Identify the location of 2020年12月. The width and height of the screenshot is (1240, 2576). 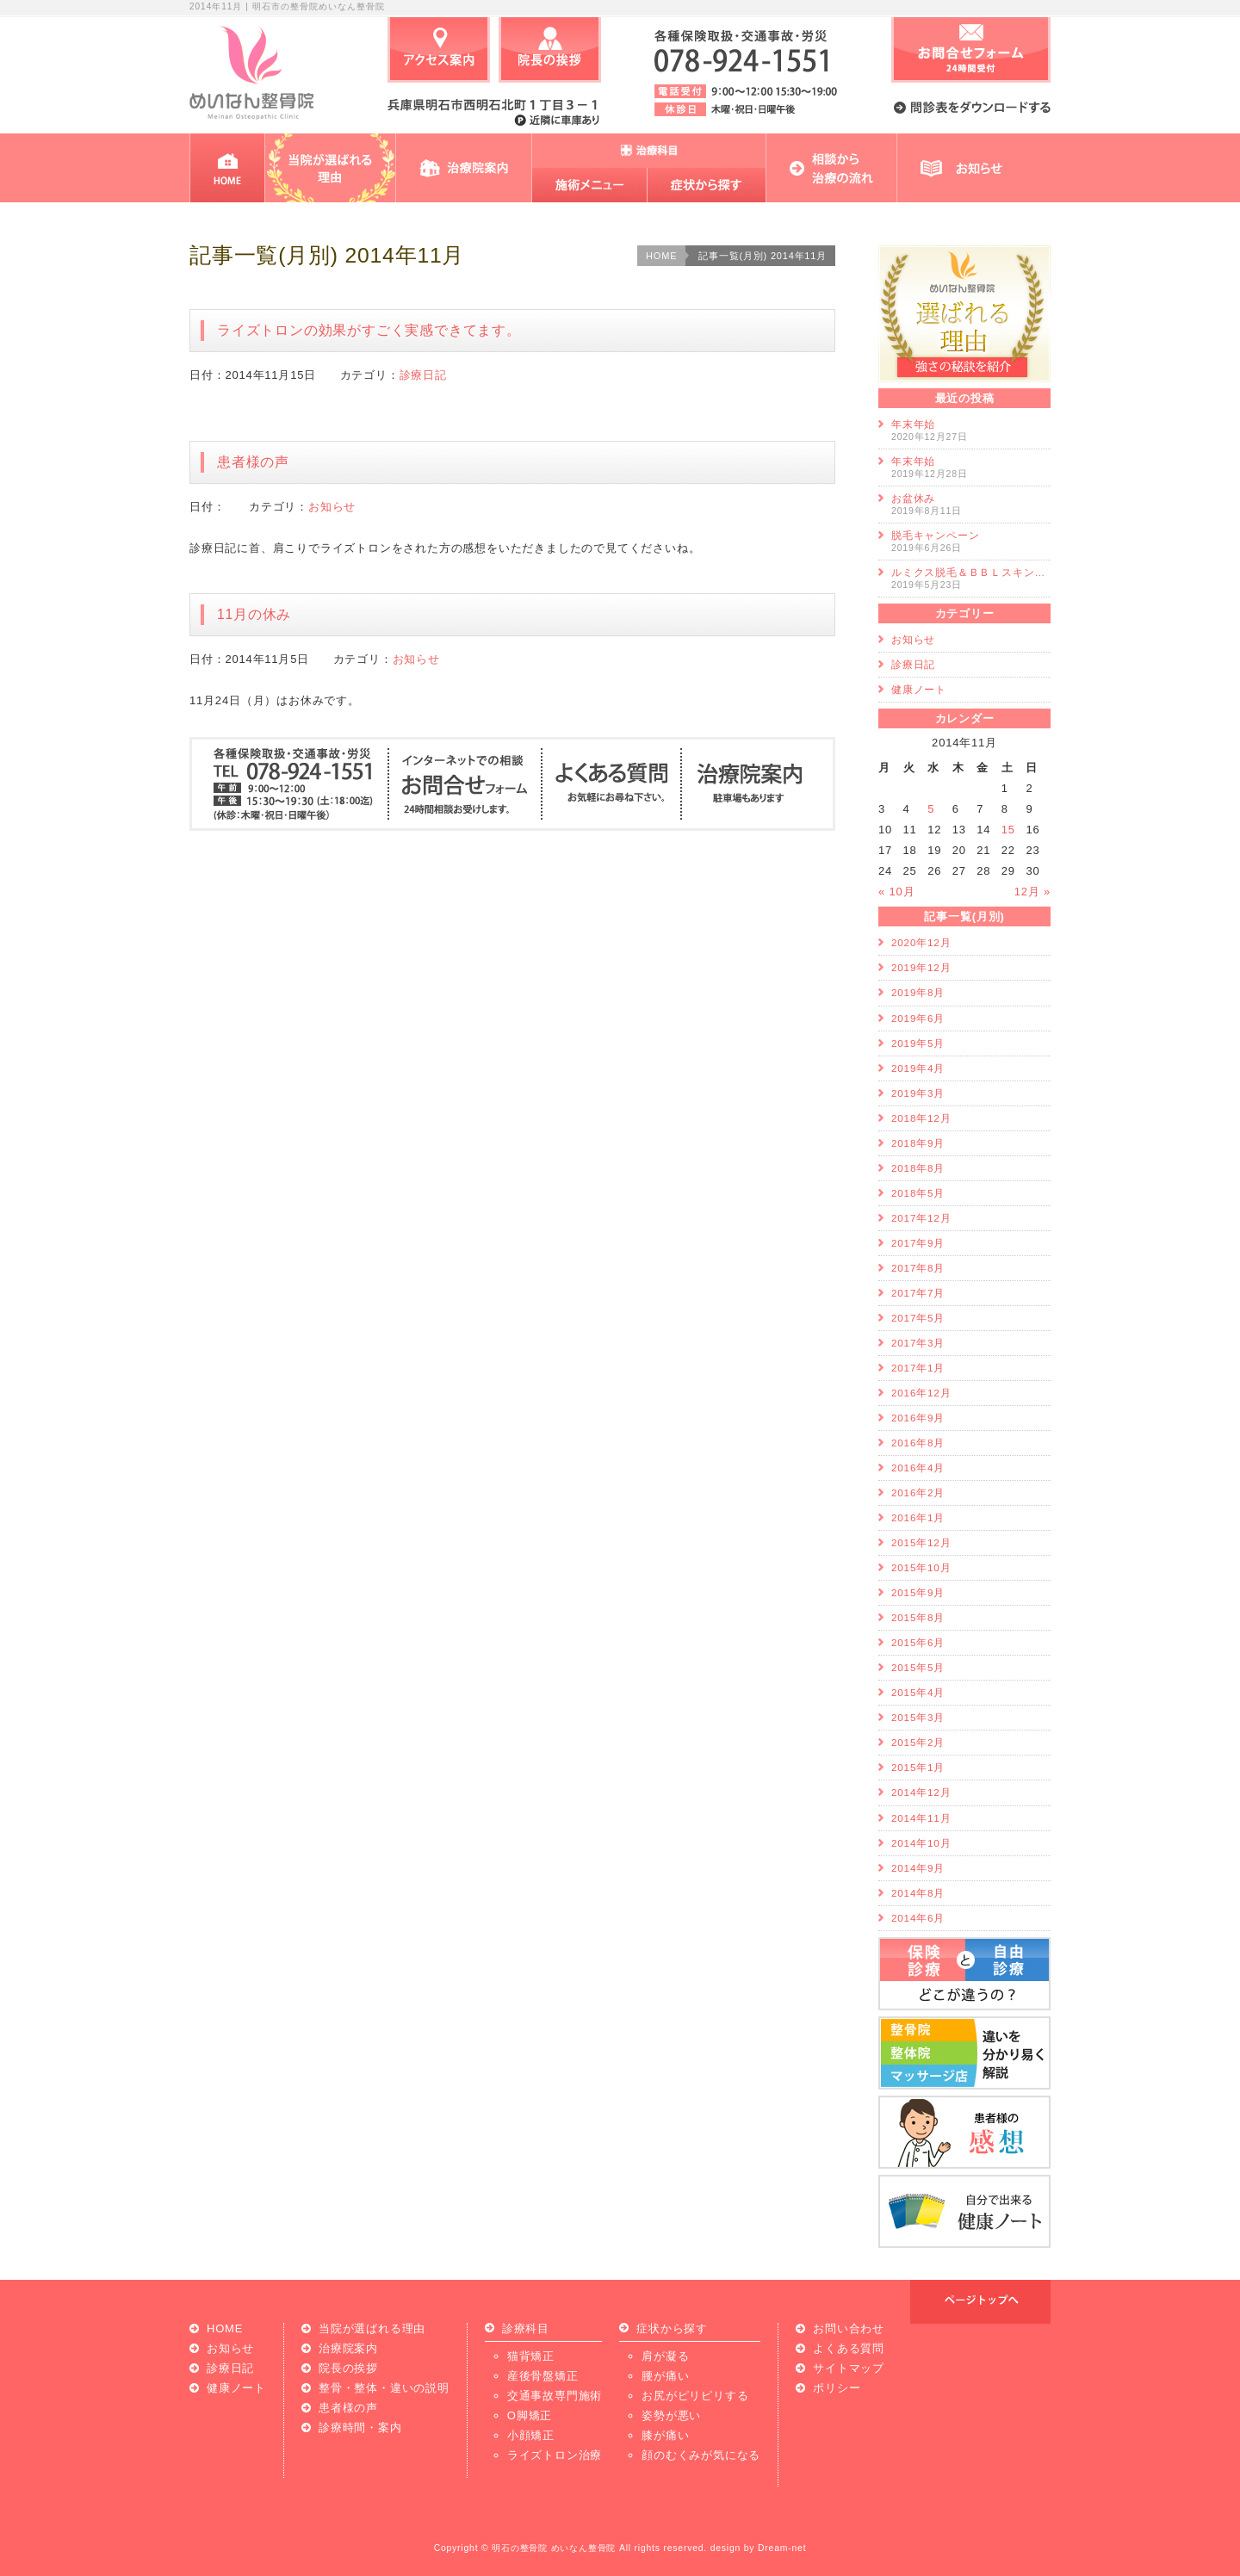
(921, 942).